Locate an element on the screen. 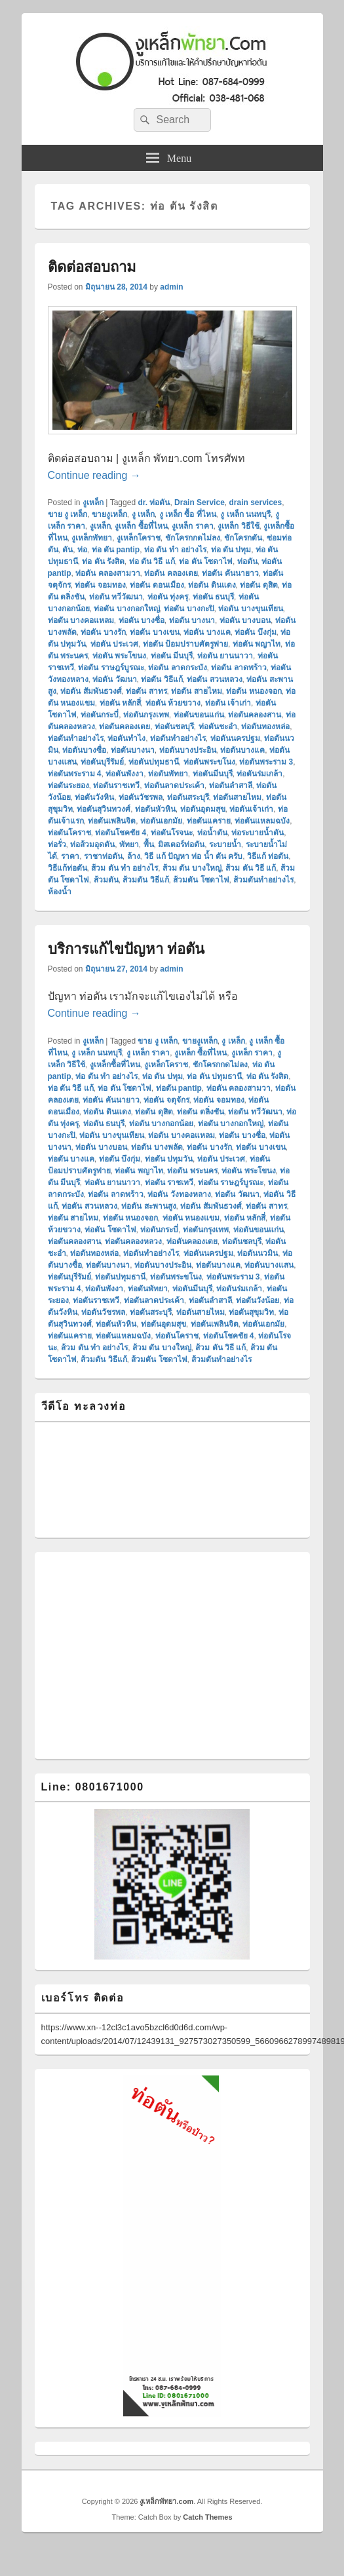 The image size is (344, 2576). วิธีแก้ ท่อตัน is located at coordinates (267, 856).